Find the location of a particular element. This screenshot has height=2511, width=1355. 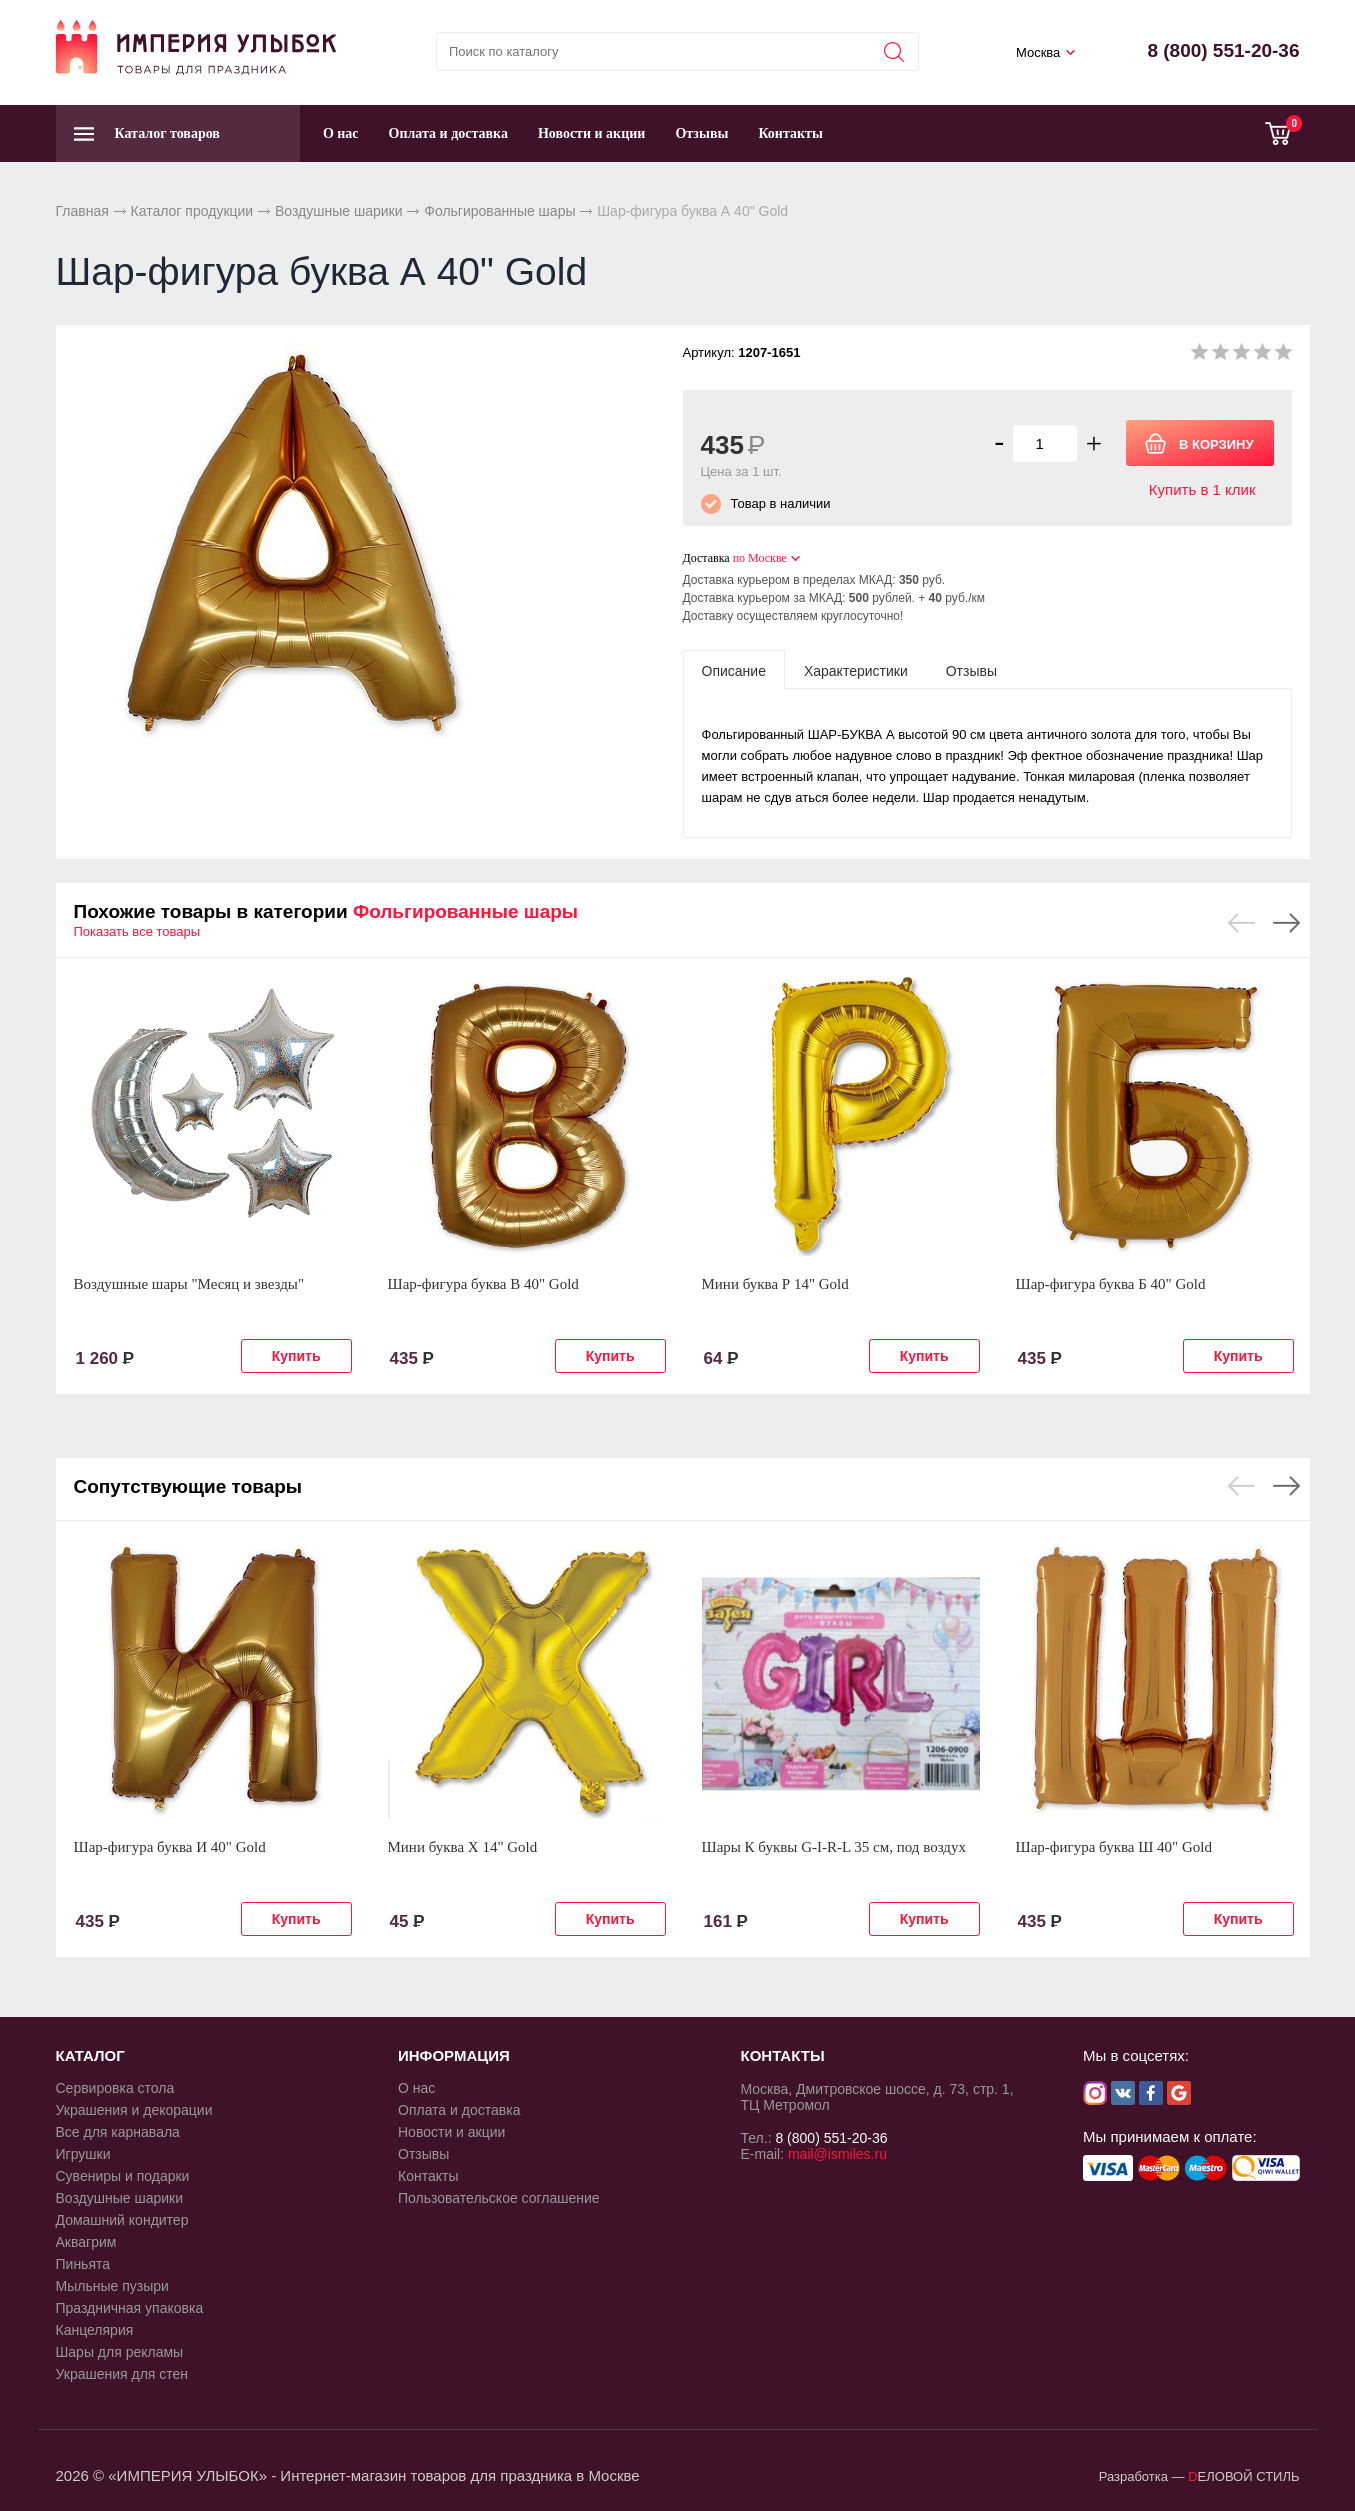

mail@ismiles.ru is located at coordinates (837, 2154).